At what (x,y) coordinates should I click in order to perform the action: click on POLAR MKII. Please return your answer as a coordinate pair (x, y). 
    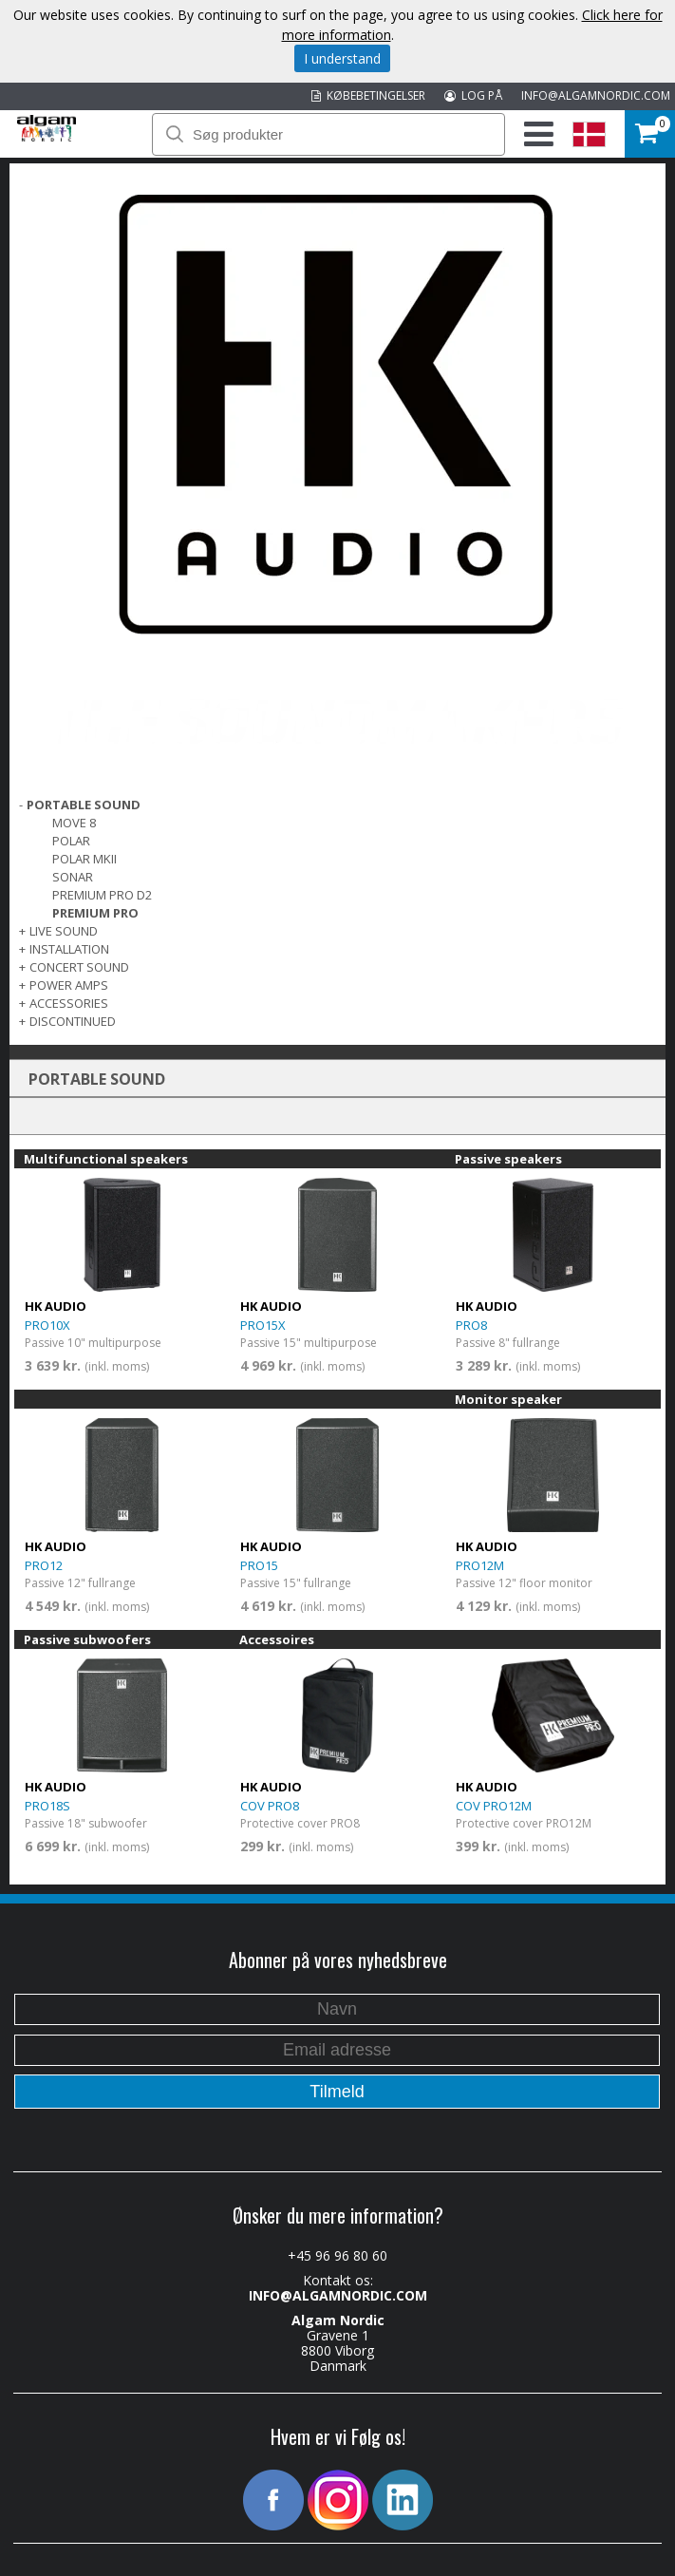
    Looking at the image, I should click on (84, 858).